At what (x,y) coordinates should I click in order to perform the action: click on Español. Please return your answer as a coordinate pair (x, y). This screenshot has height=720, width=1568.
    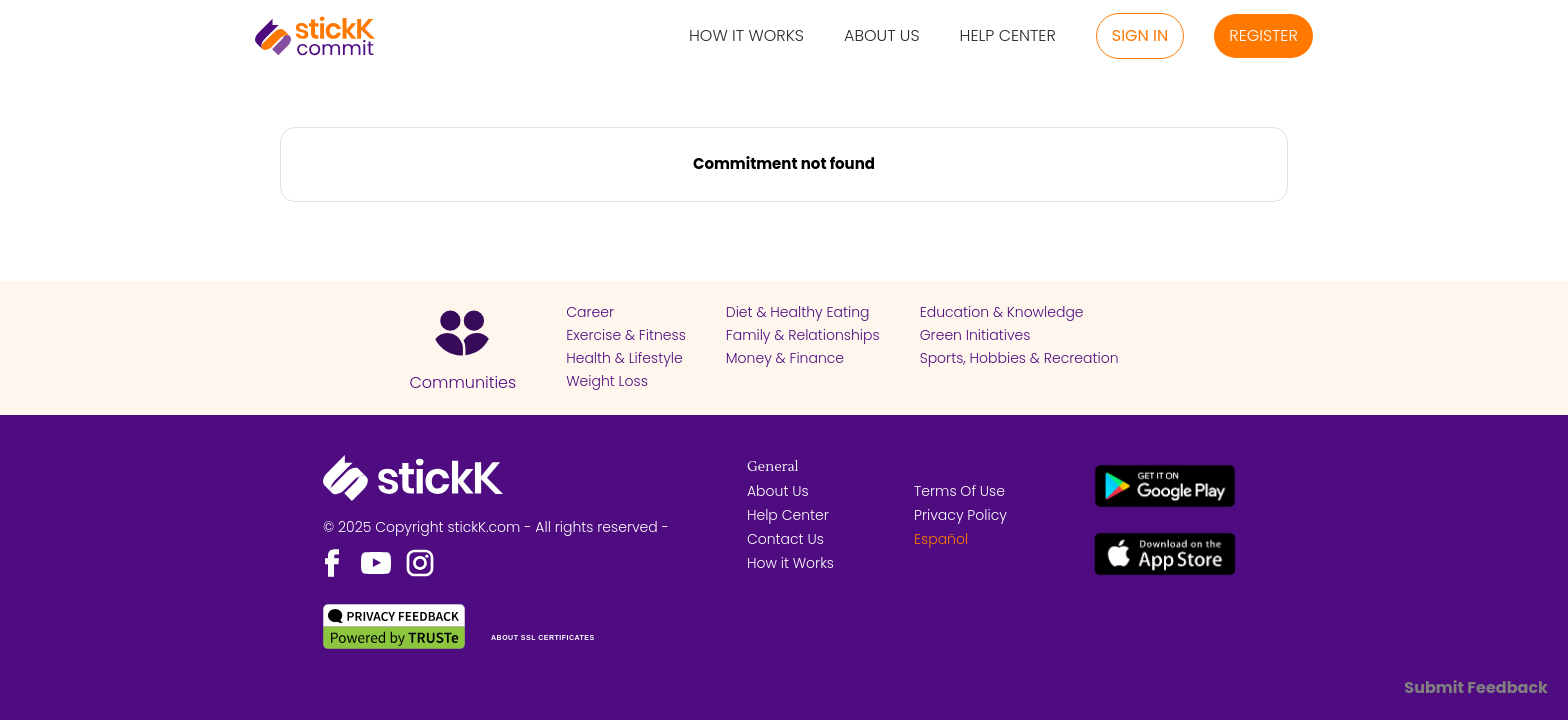
    Looking at the image, I should click on (941, 539).